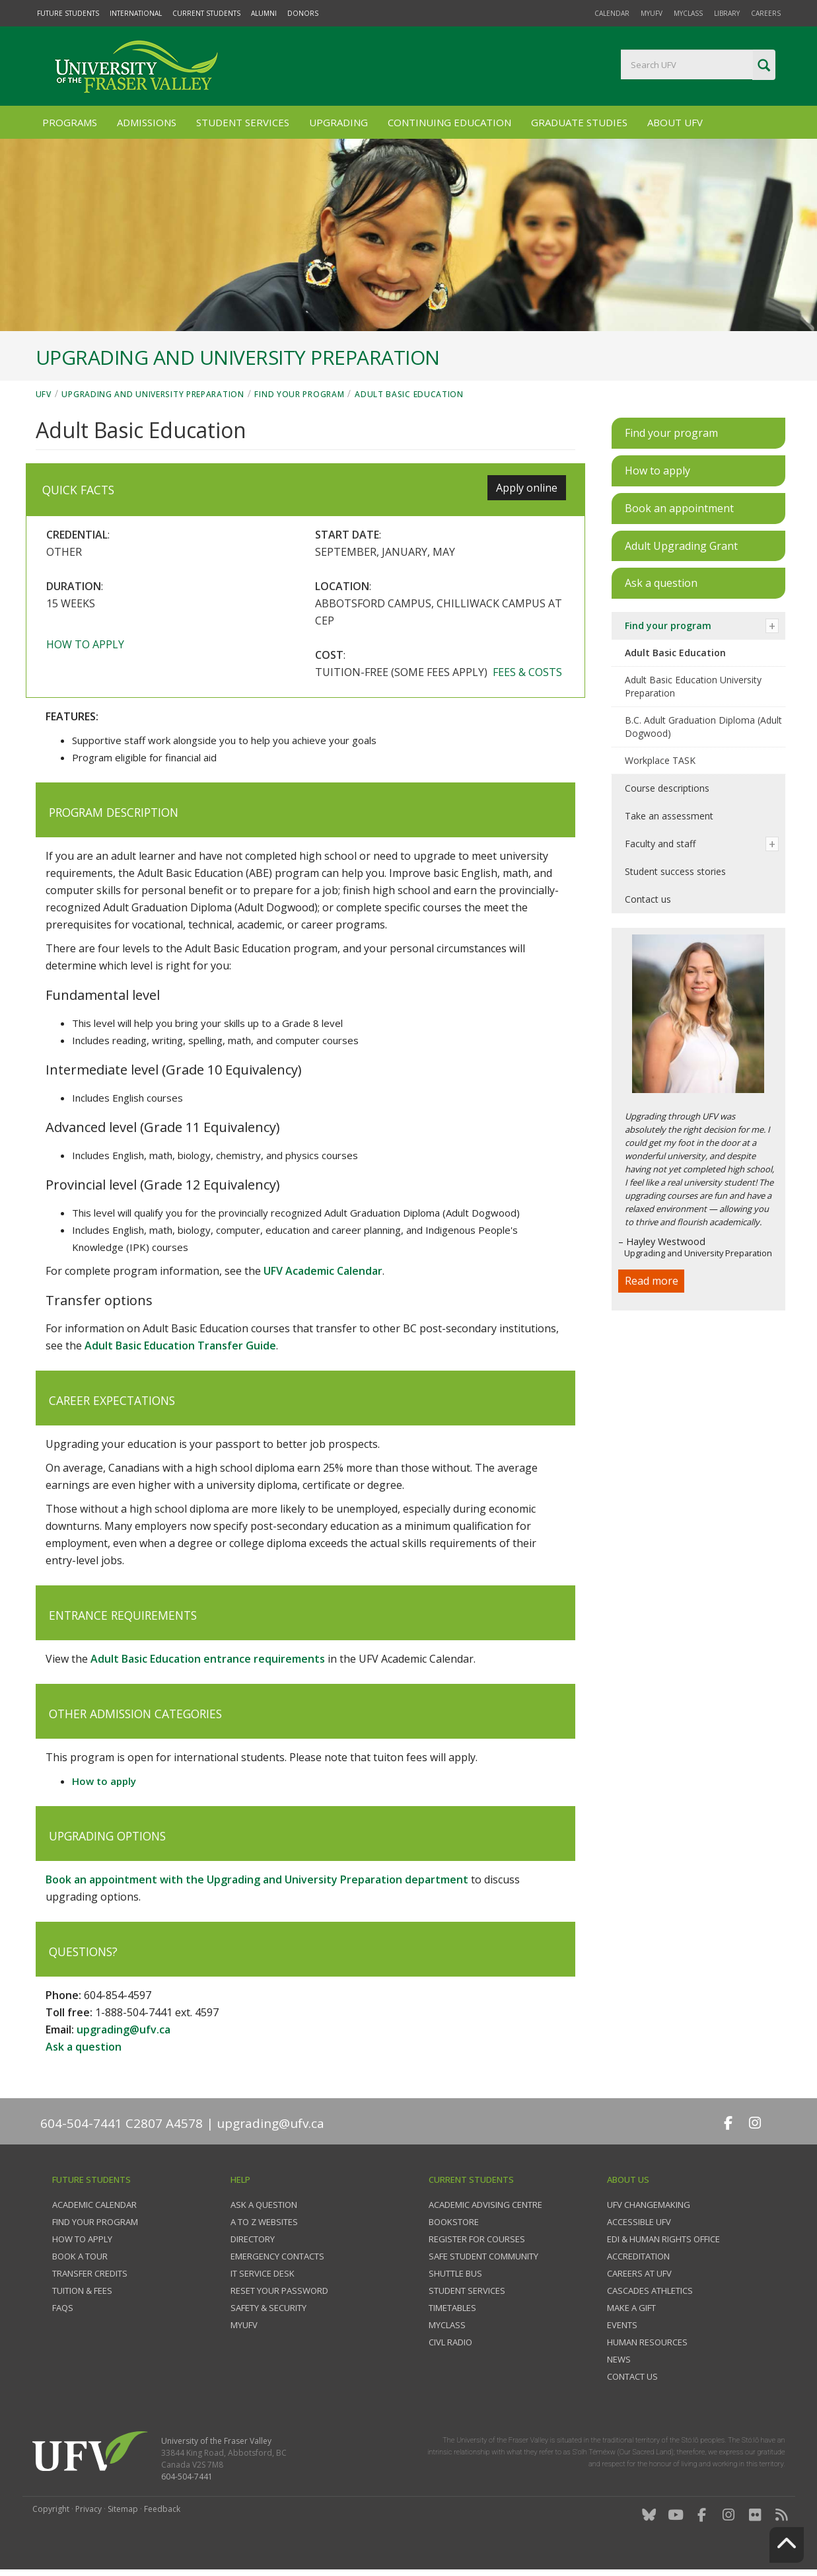 The height and width of the screenshot is (2576, 817). What do you see at coordinates (639, 2273) in the screenshot?
I see `Careers at UFV` at bounding box center [639, 2273].